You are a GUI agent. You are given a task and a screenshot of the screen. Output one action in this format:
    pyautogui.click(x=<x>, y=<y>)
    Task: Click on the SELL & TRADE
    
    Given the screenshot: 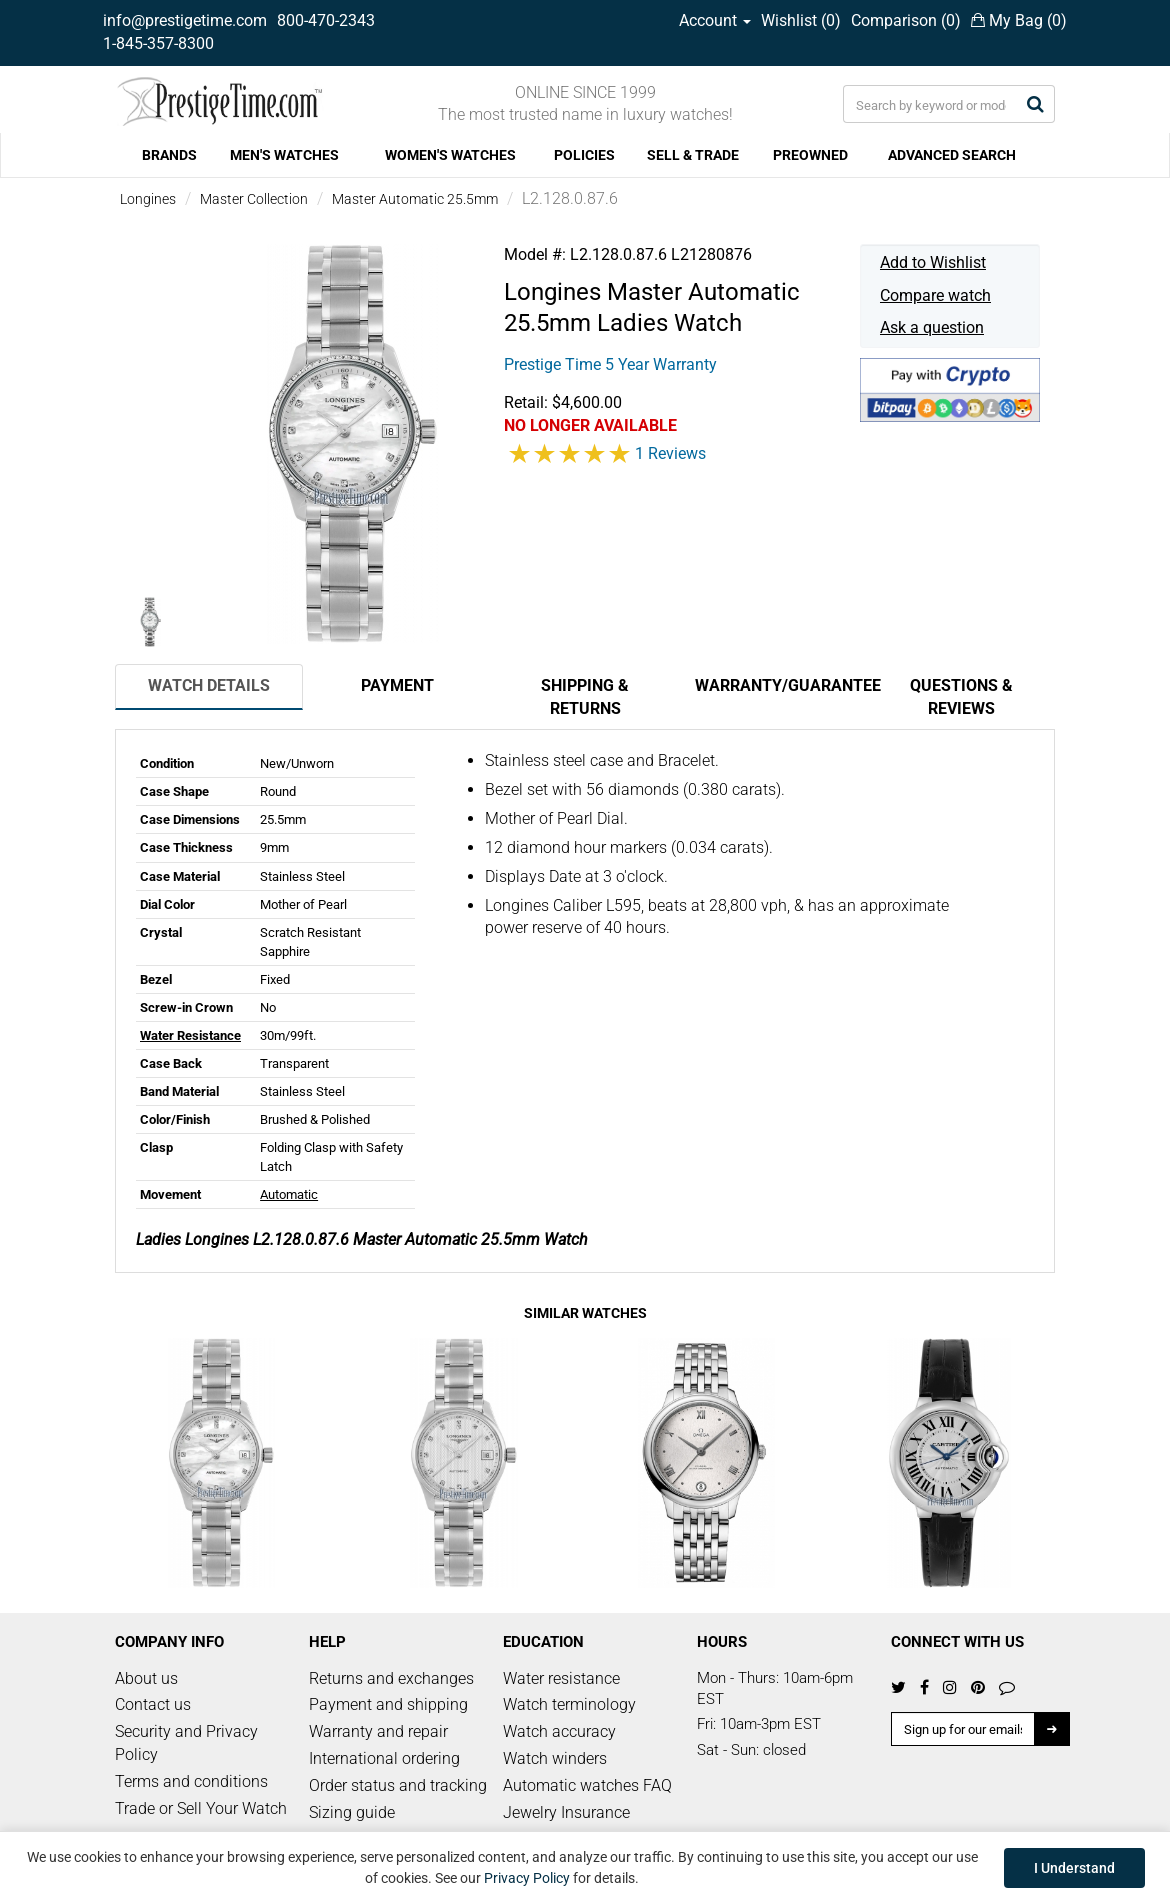 What is the action you would take?
    pyautogui.click(x=693, y=155)
    